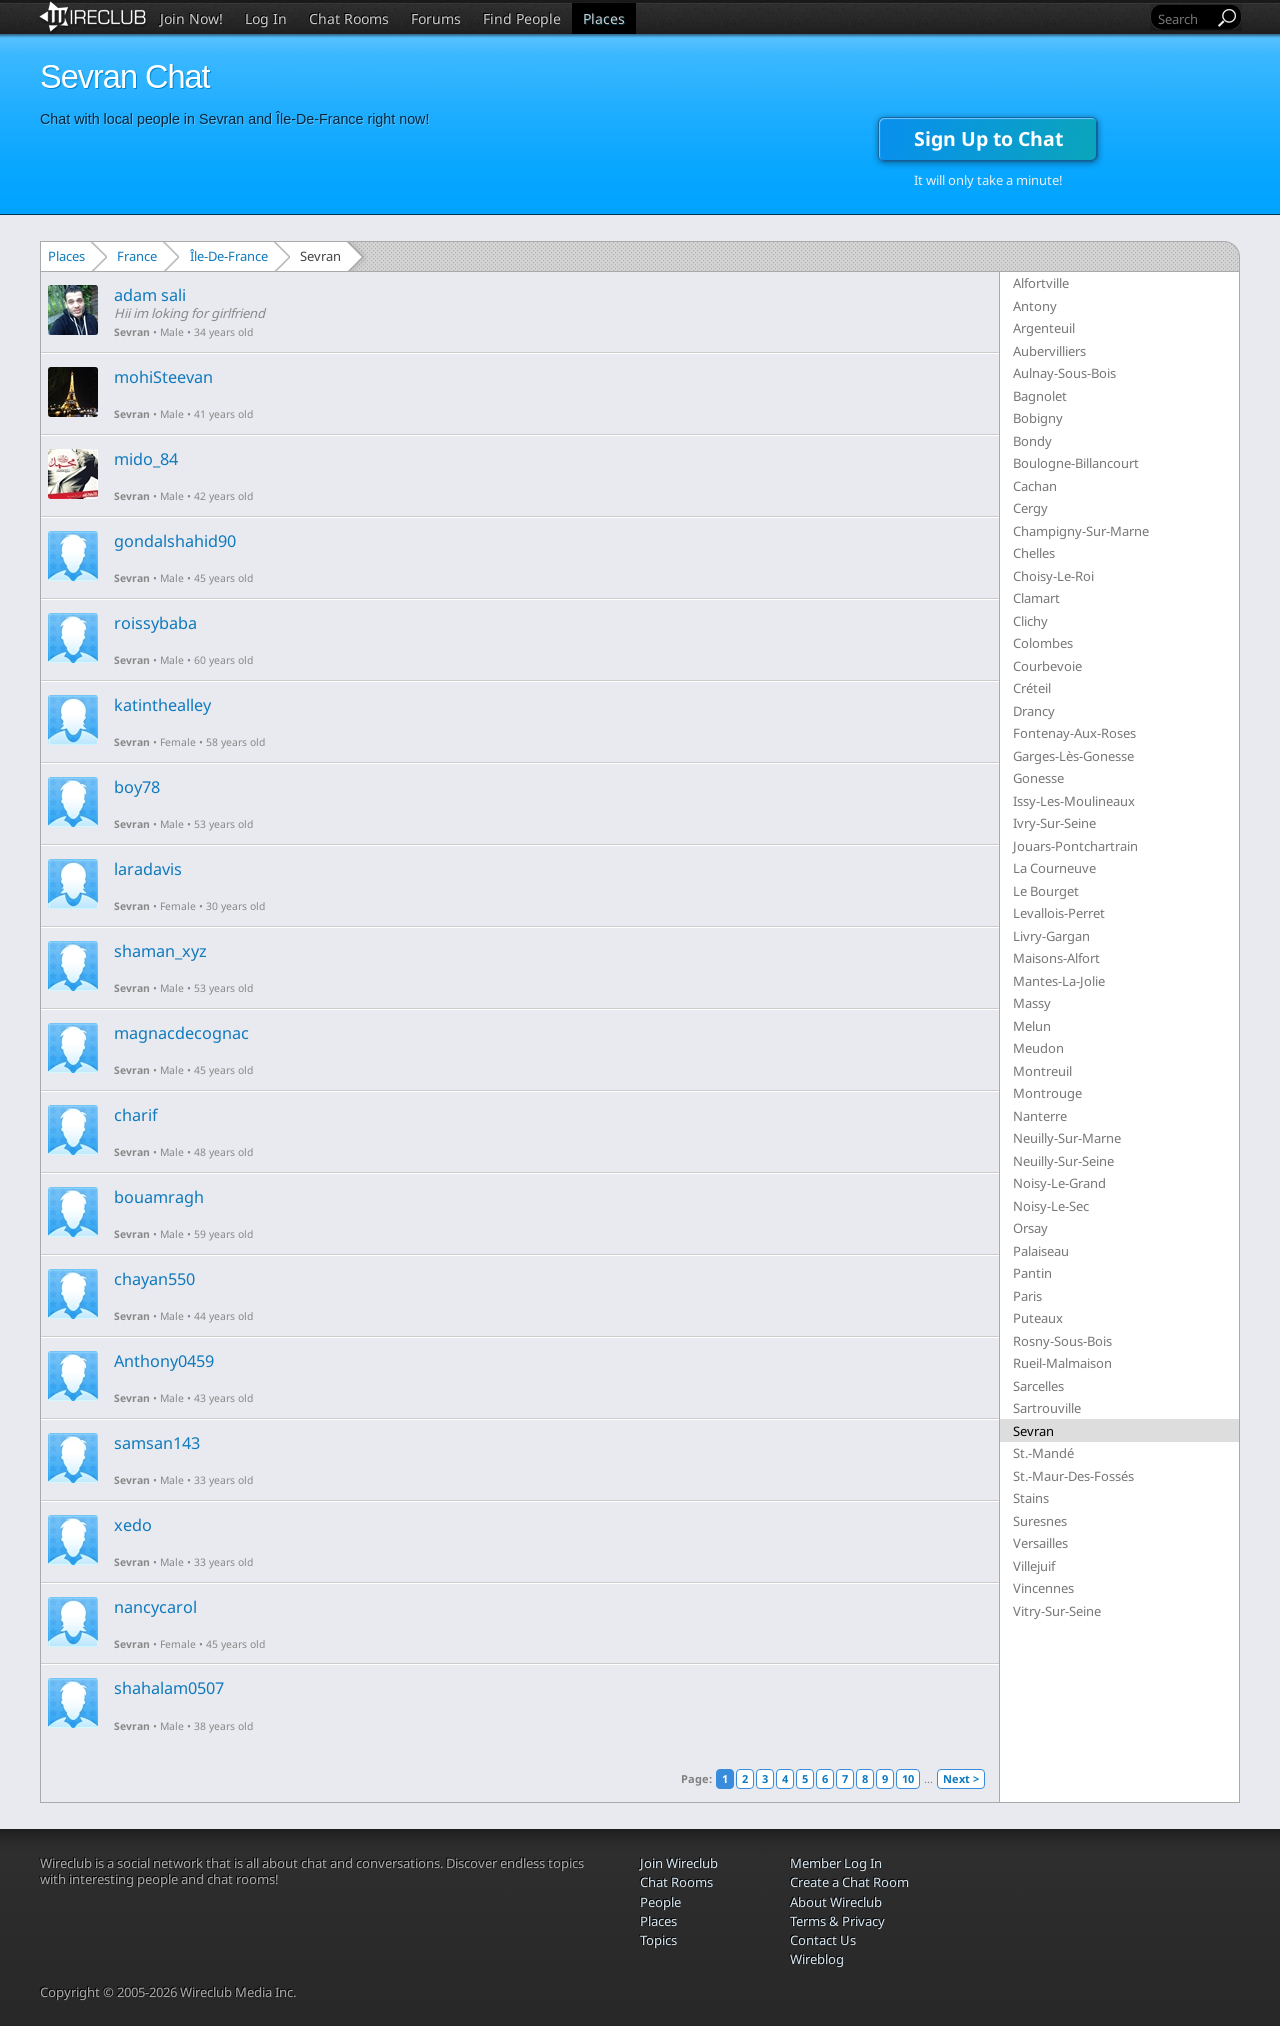 This screenshot has width=1280, height=2026. I want to click on roissybaba, so click(155, 623).